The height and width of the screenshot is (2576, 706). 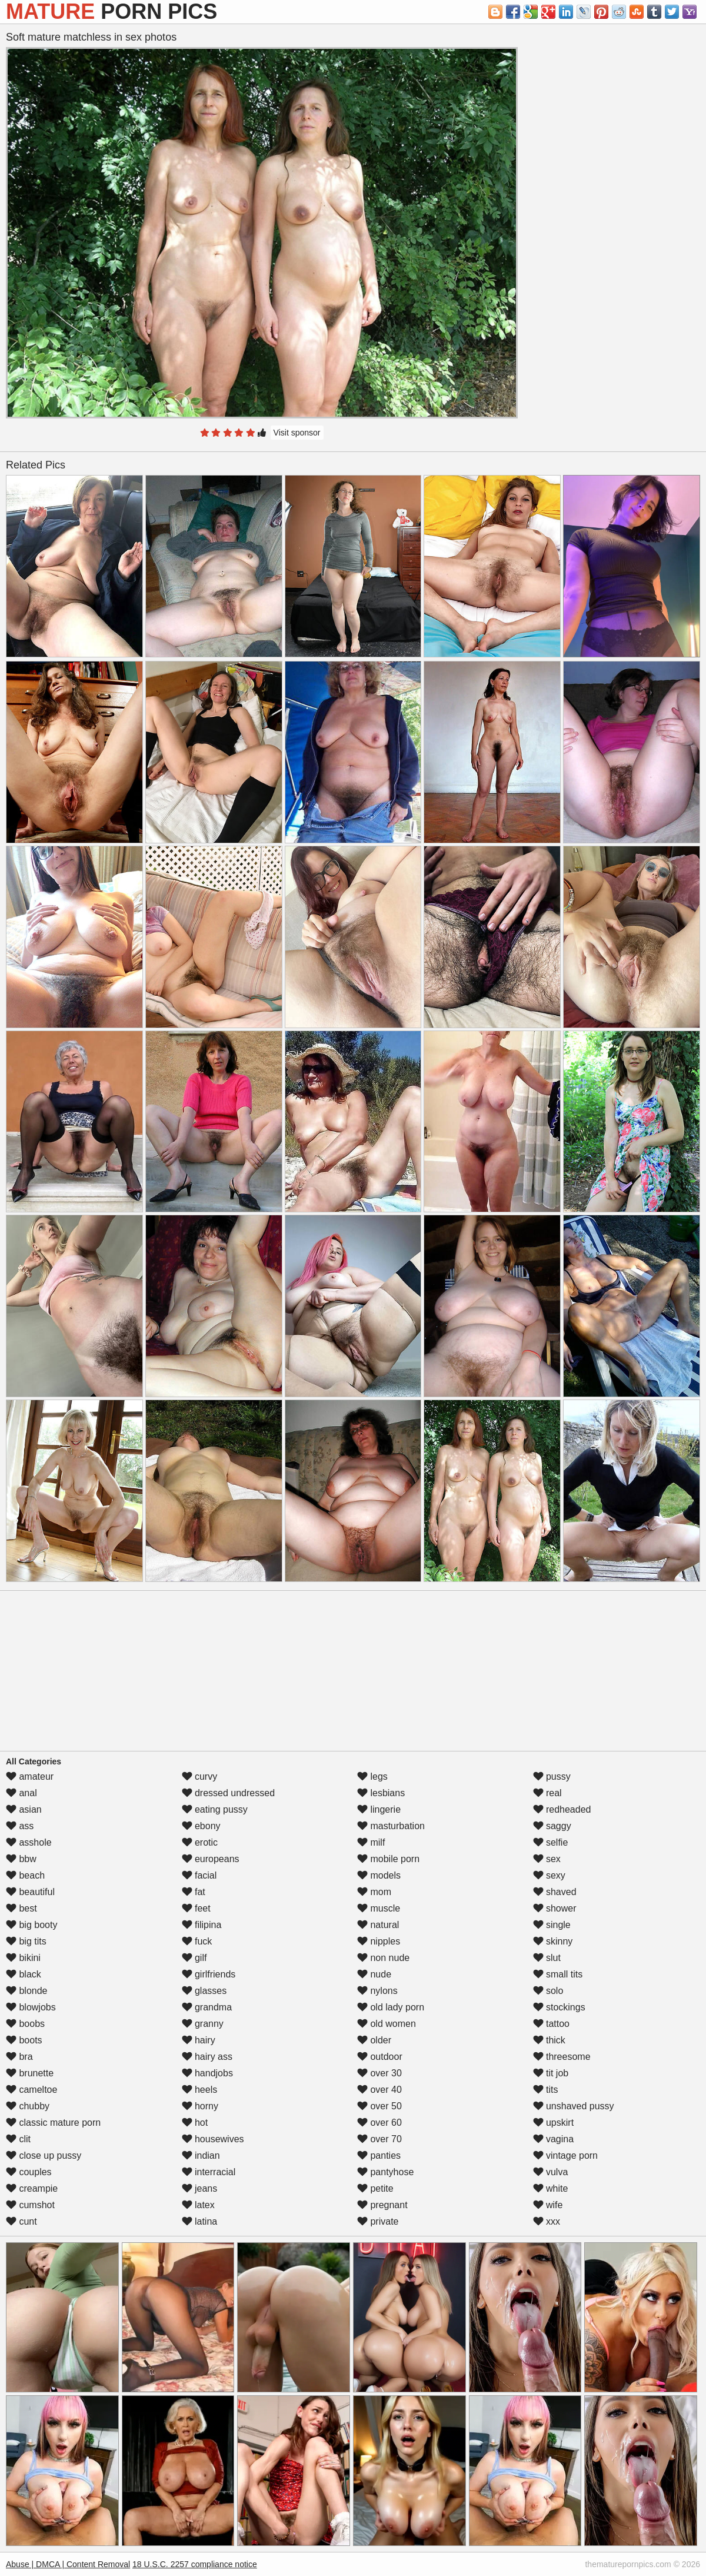 I want to click on vintage porn, so click(x=565, y=2155).